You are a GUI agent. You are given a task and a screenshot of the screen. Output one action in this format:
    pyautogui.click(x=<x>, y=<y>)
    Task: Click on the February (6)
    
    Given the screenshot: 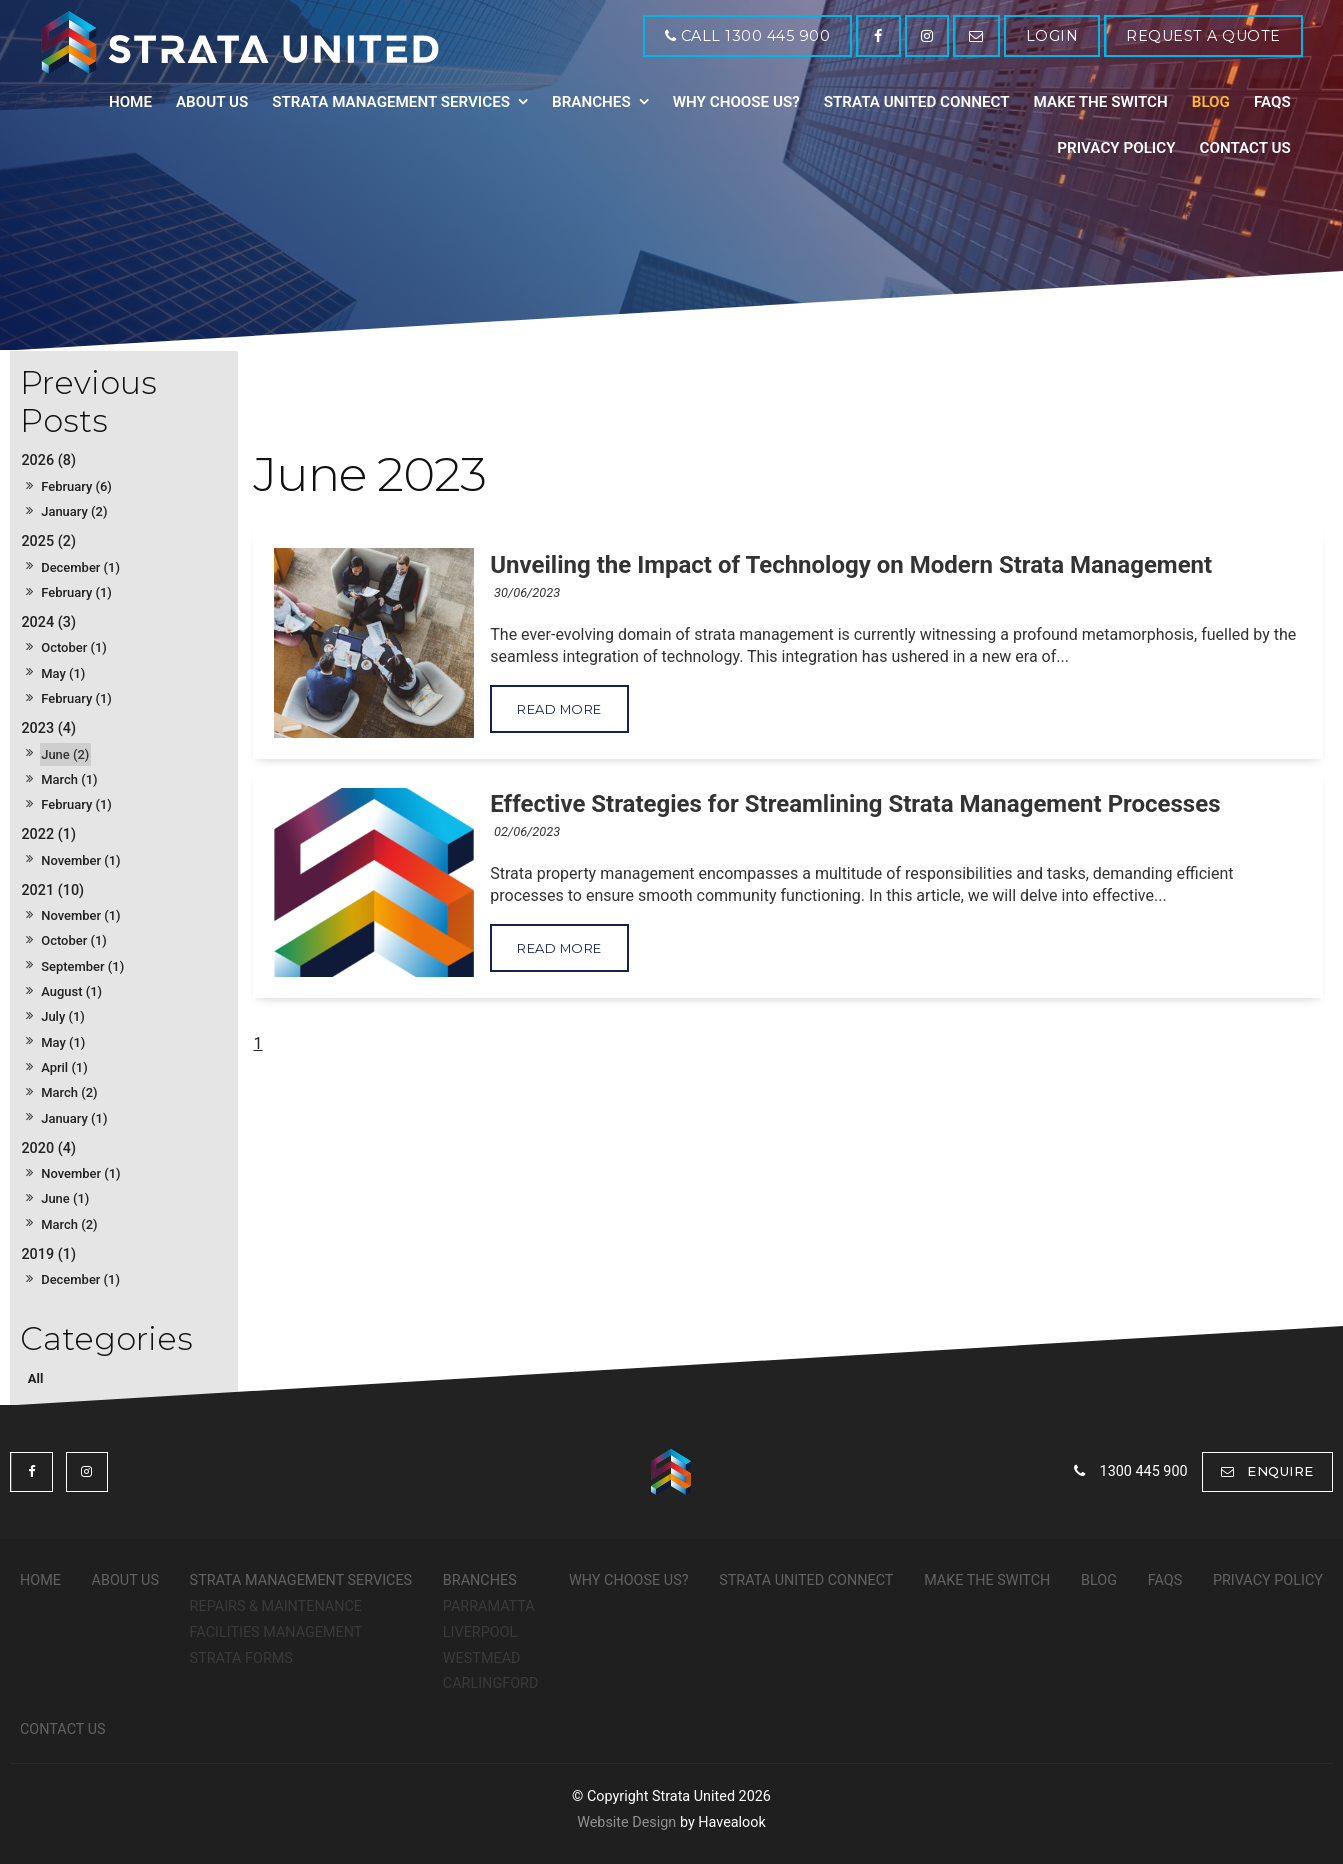 What is the action you would take?
    pyautogui.click(x=76, y=486)
    